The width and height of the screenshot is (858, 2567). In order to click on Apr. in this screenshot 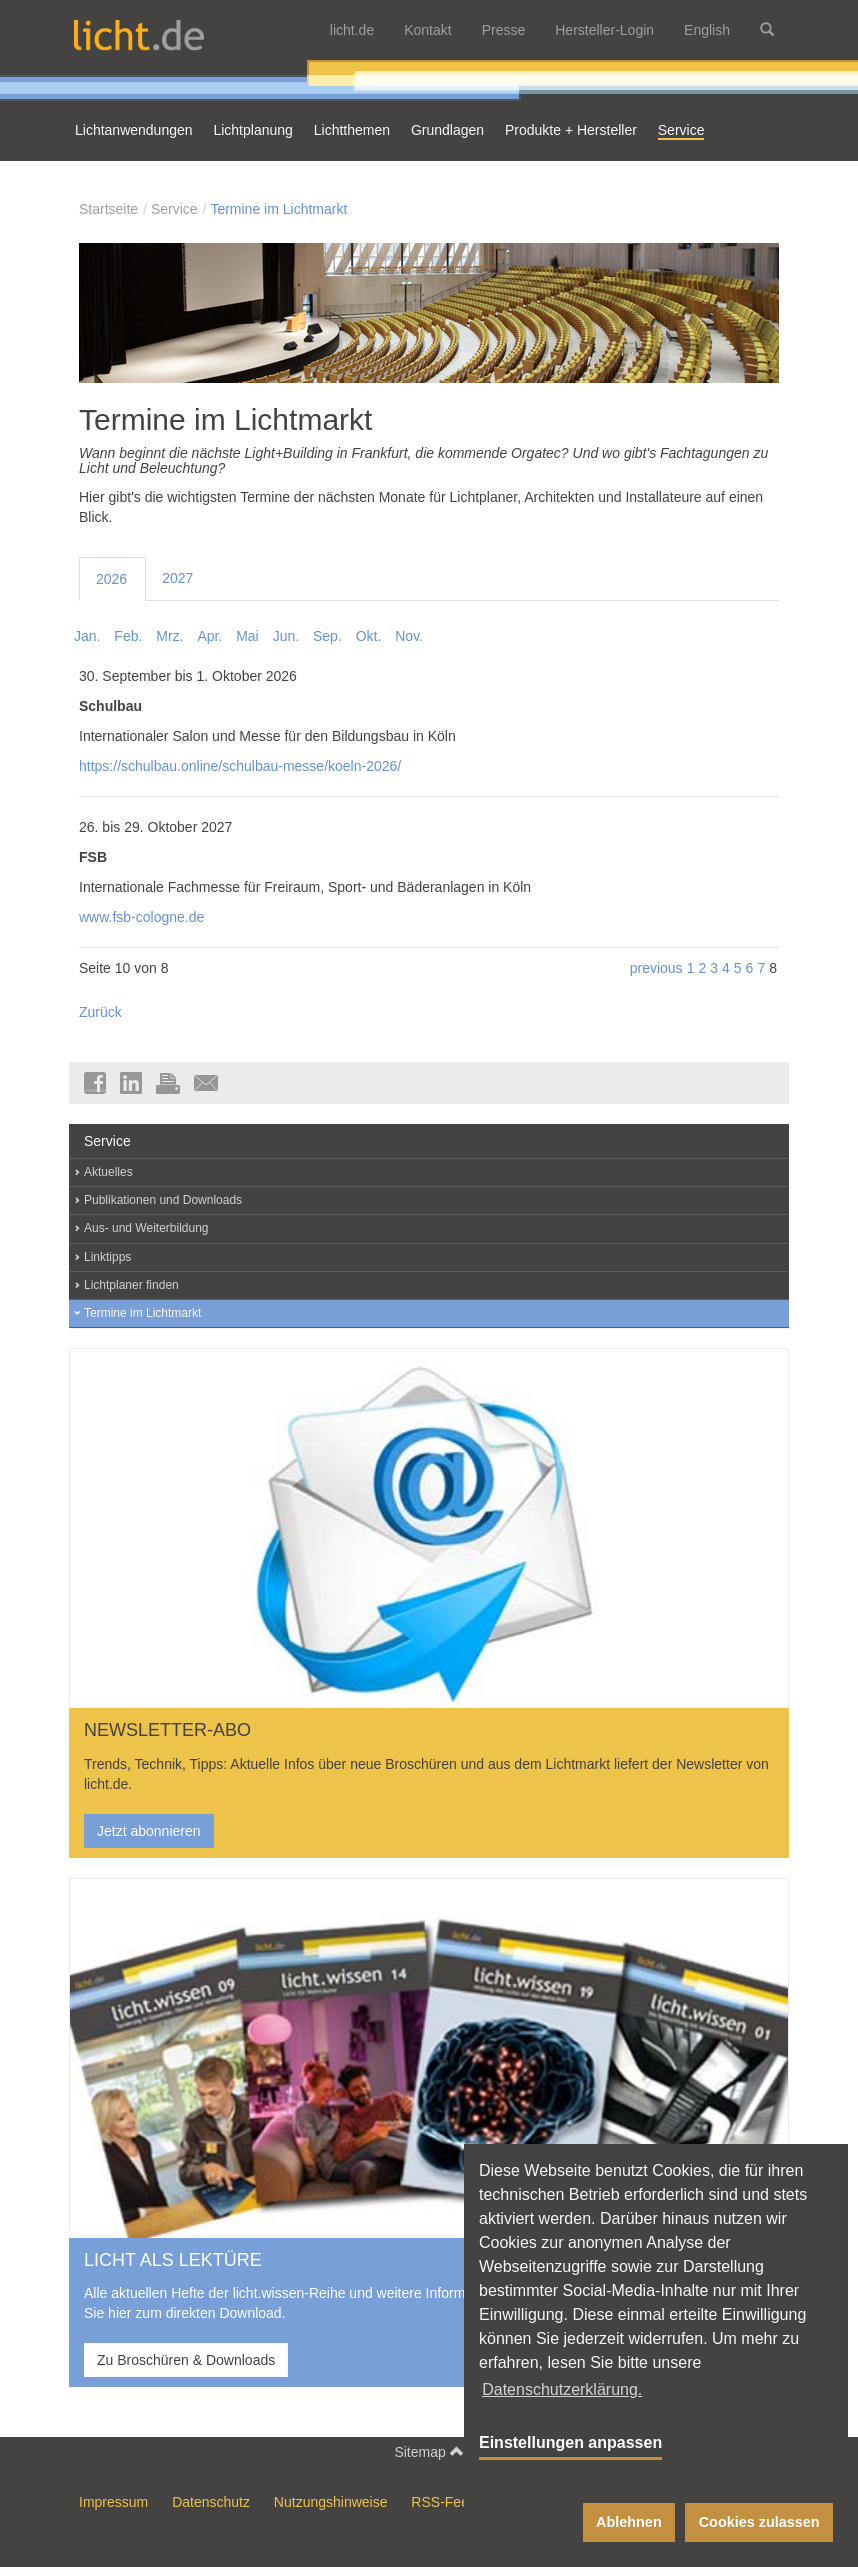, I will do `click(209, 636)`.